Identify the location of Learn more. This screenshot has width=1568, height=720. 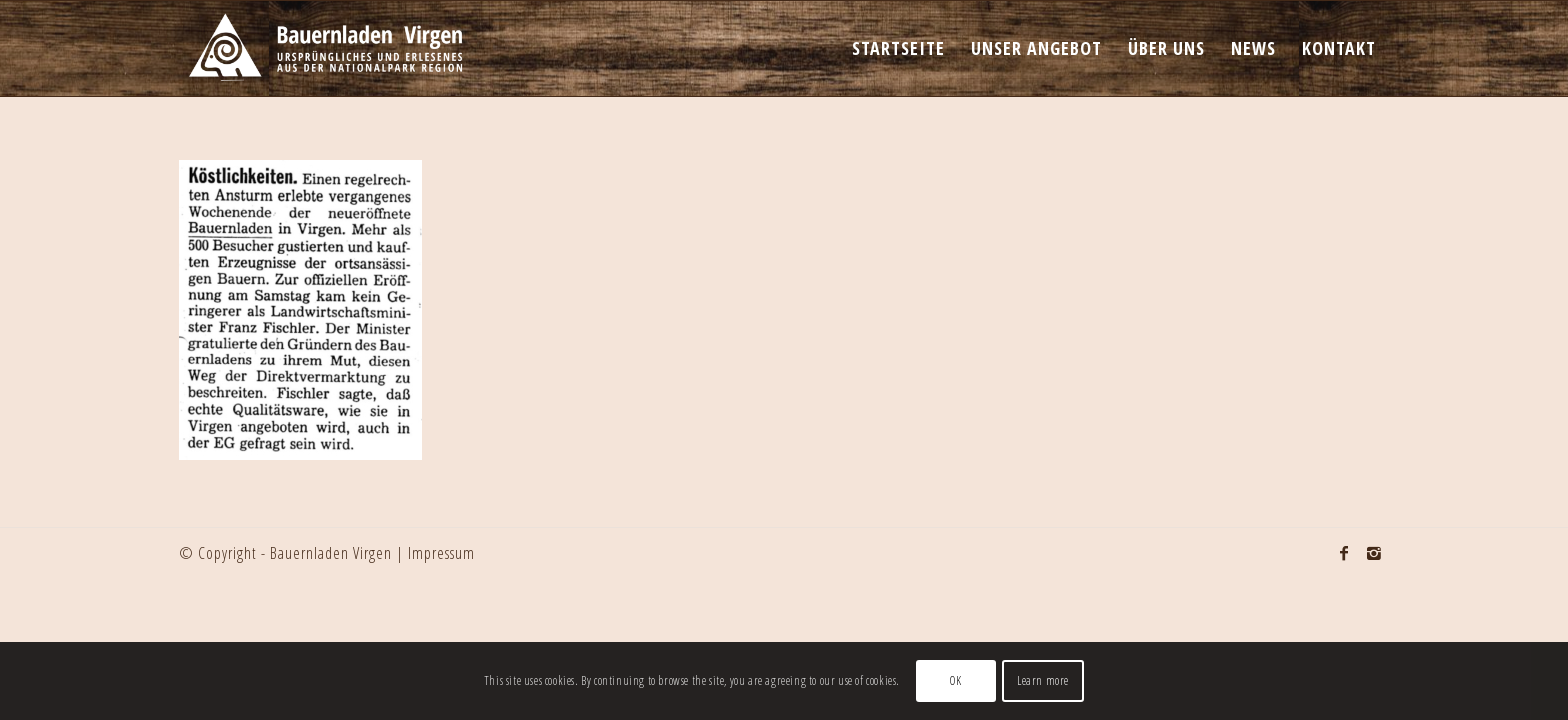
(1043, 680).